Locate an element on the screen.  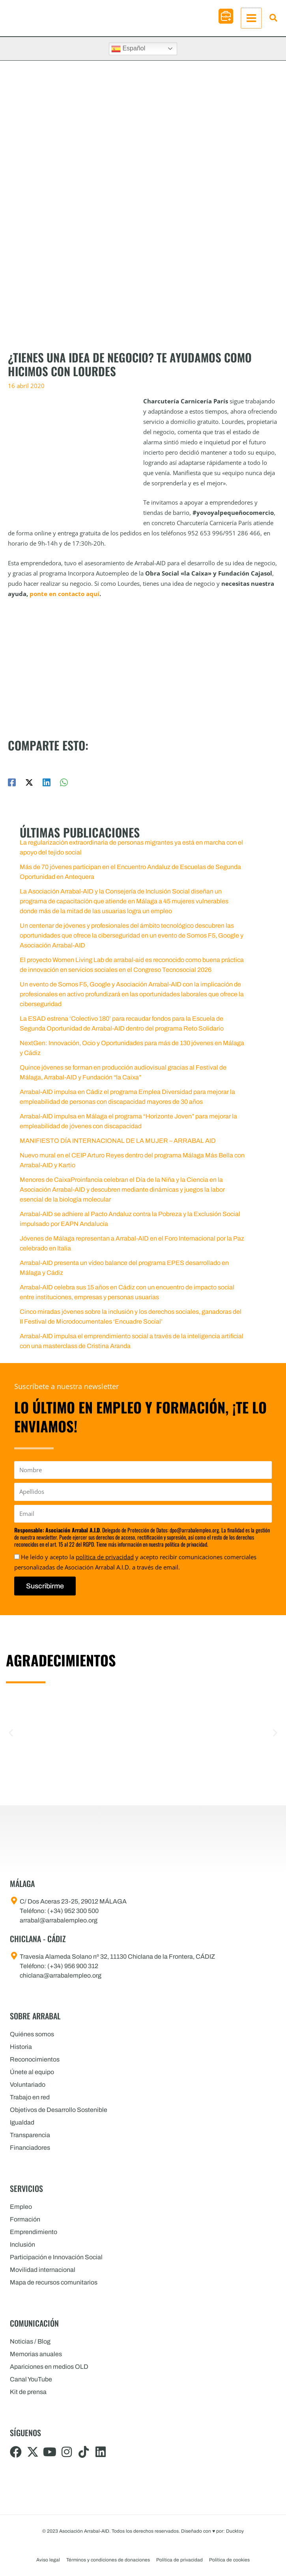
[WhatsApp] is located at coordinates (64, 786).